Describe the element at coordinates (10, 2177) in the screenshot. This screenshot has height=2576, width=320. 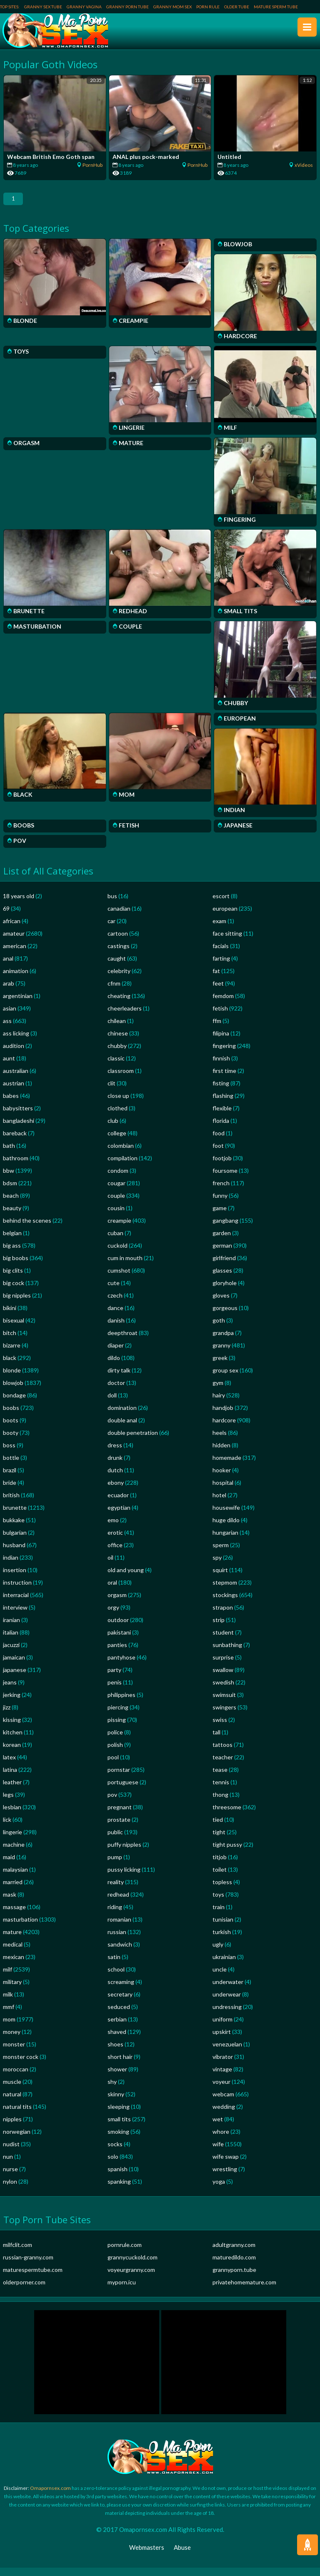
I see `nurse` at that location.